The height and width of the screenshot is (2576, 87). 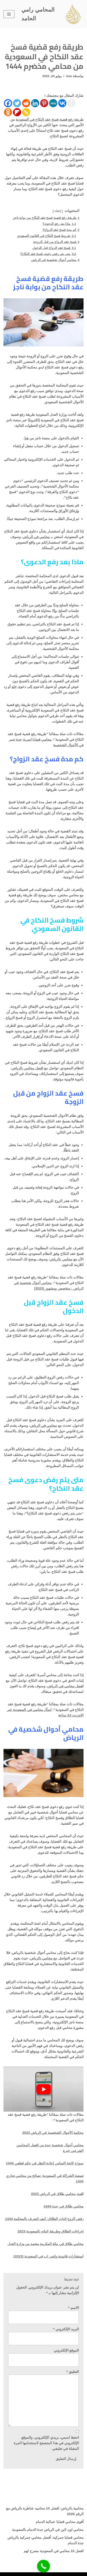 What do you see at coordinates (62, 103) in the screenshot?
I see `[Vkontakte]` at bounding box center [62, 103].